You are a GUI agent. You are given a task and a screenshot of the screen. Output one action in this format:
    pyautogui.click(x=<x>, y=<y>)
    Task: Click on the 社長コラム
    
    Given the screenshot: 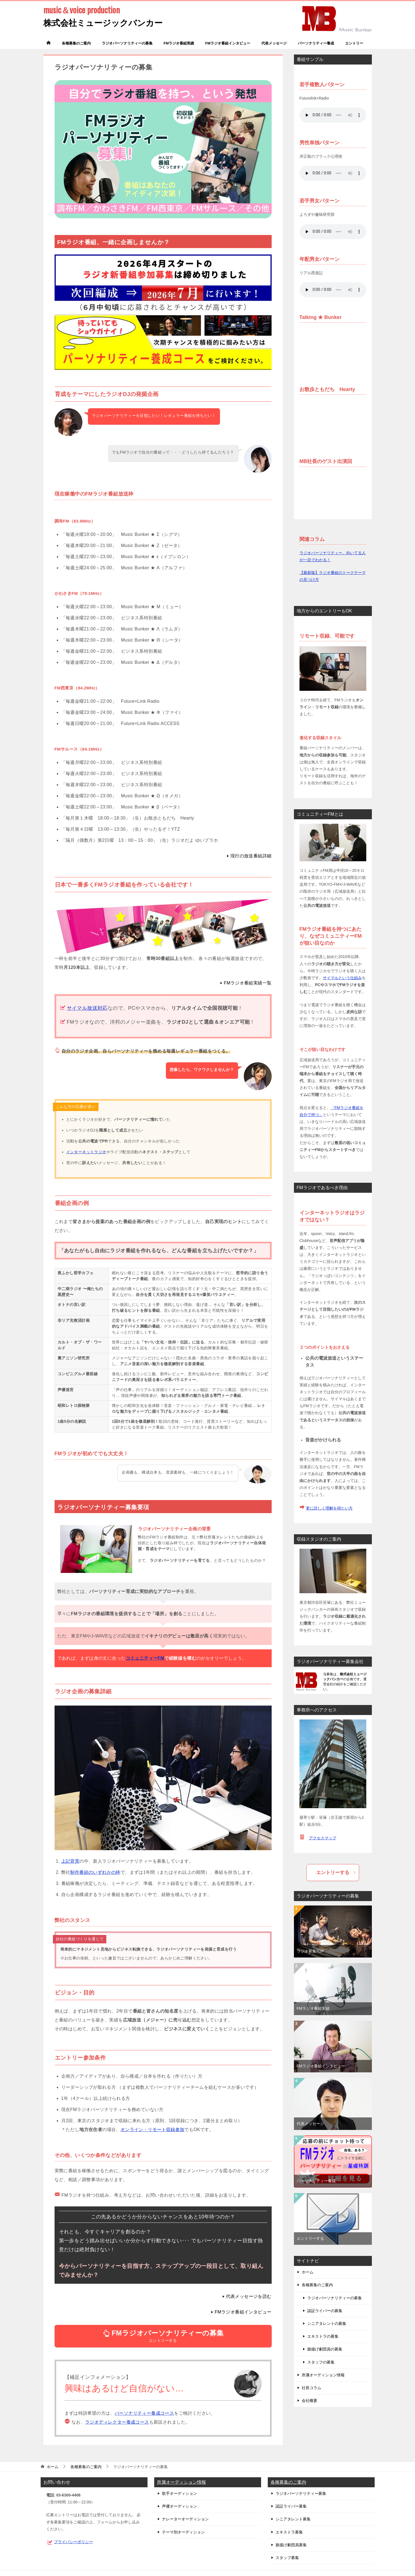 What is the action you would take?
    pyautogui.click(x=311, y=2388)
    